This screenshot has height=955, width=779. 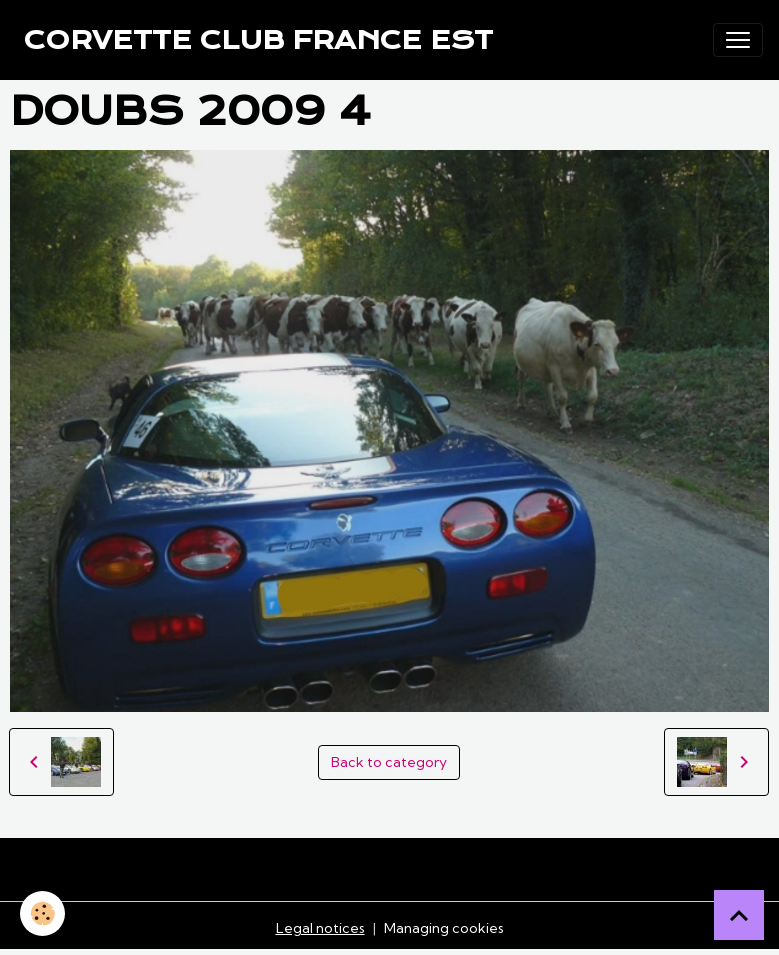 What do you see at coordinates (42, 913) in the screenshot?
I see `[Cookies]` at bounding box center [42, 913].